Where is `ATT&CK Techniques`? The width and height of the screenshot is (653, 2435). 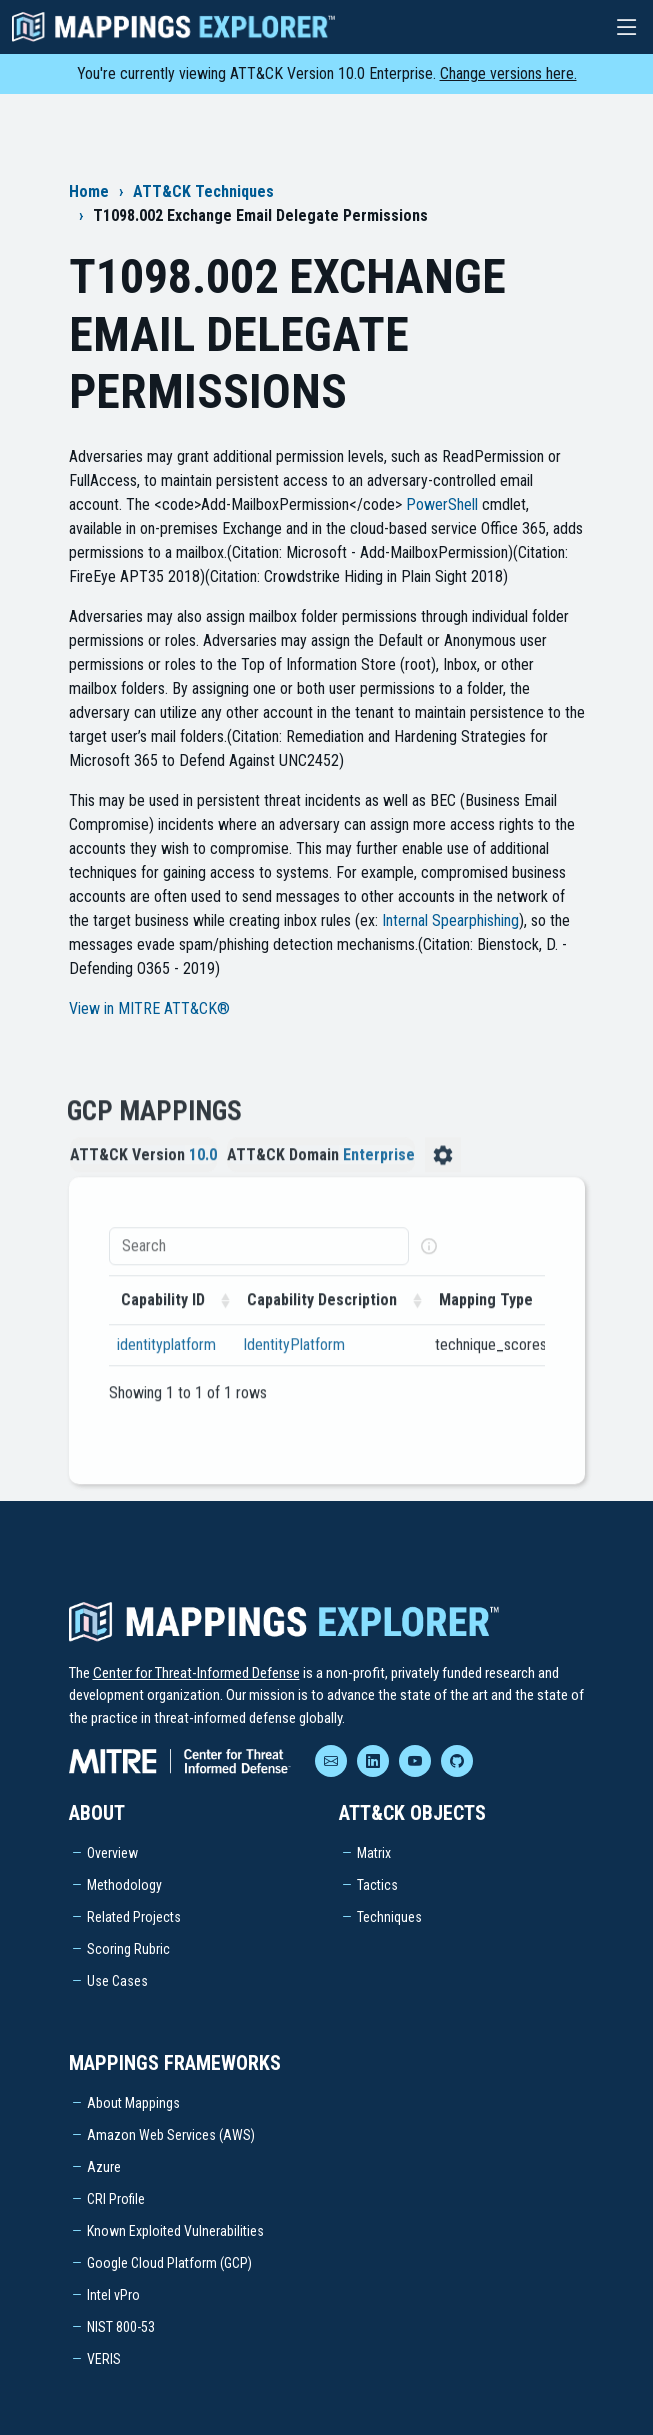
ATT&CK Techniques is located at coordinates (203, 191).